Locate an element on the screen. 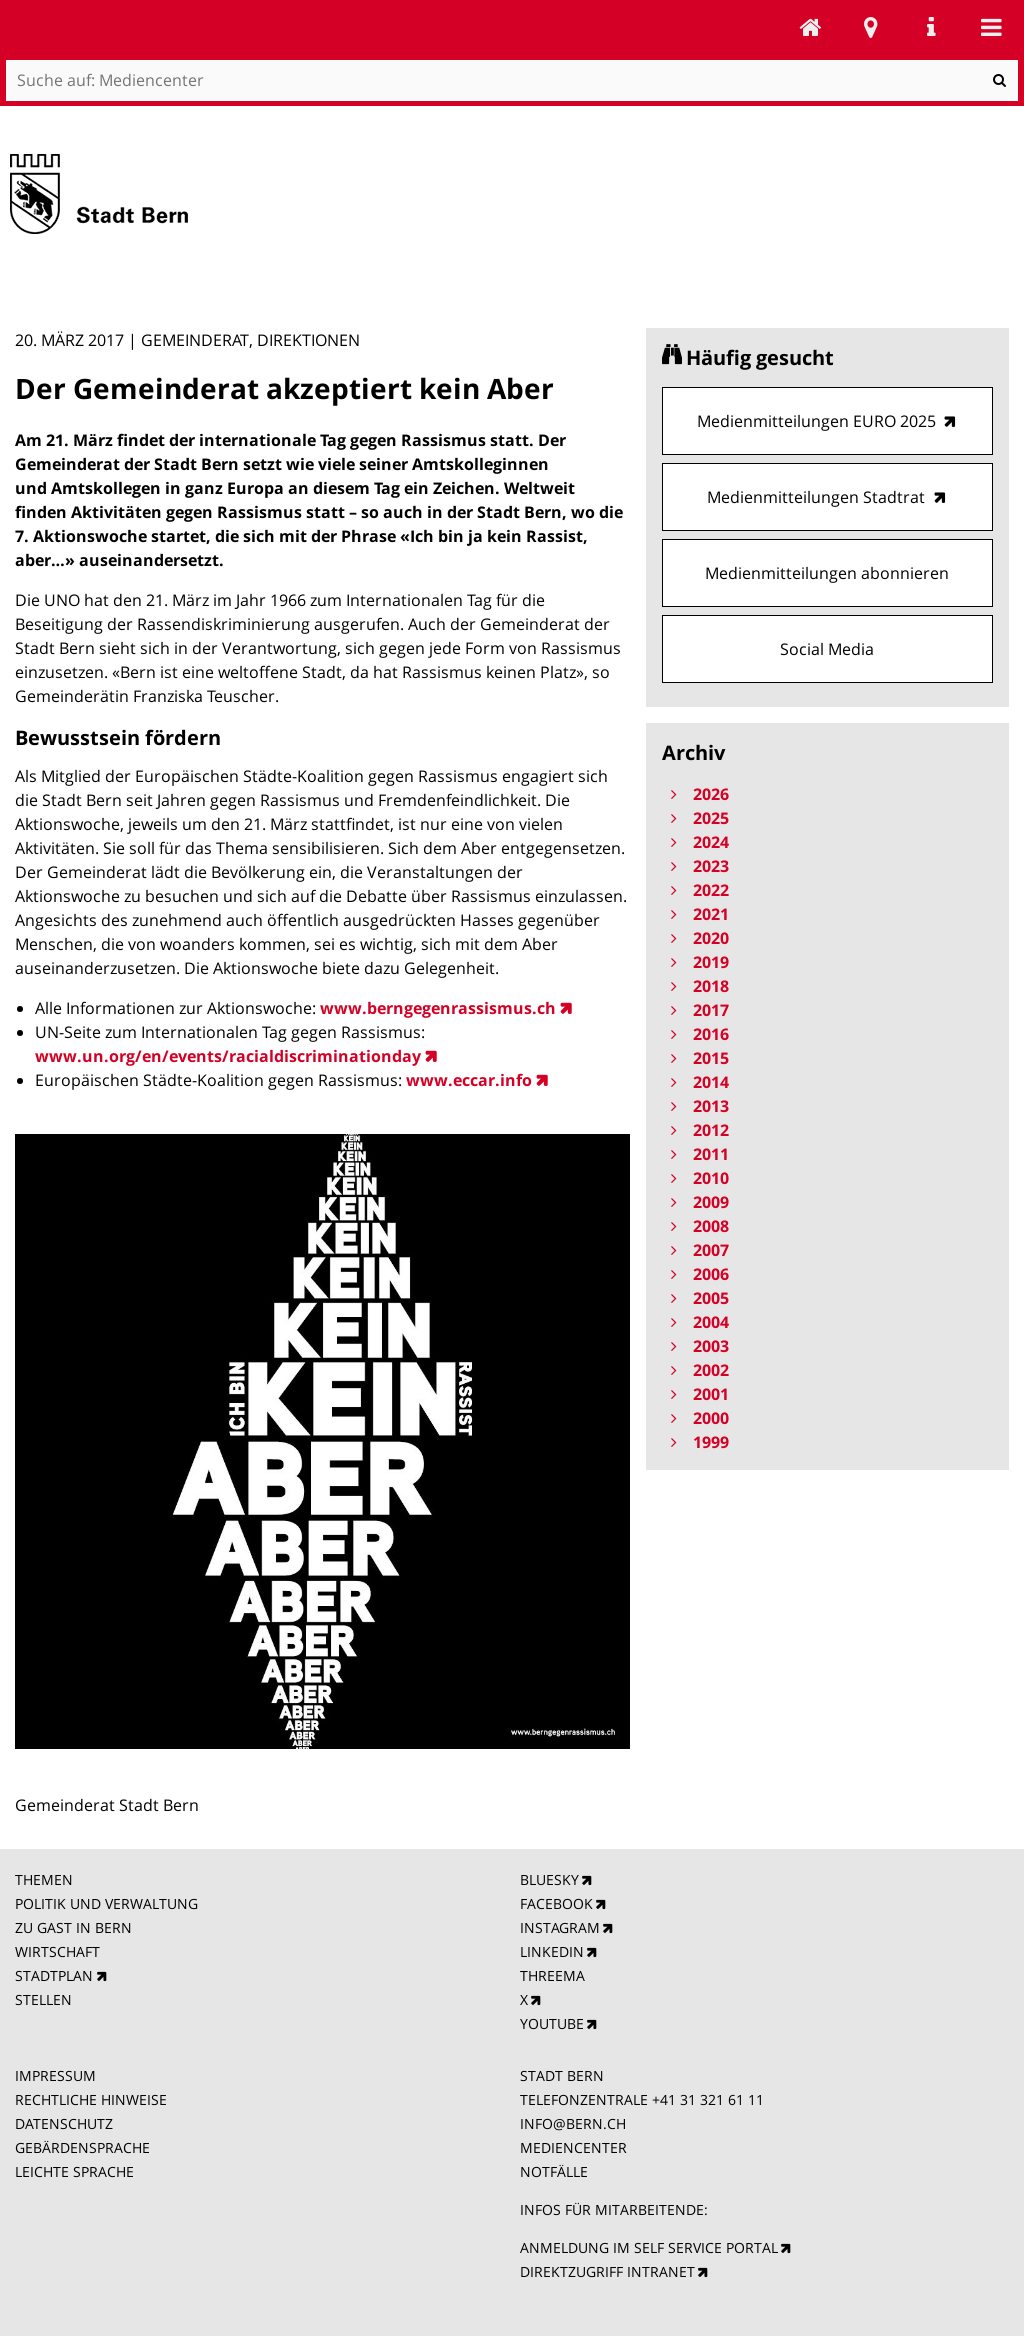 The height and width of the screenshot is (2352, 1024). GEBÄRDENSPRACHE is located at coordinates (82, 2147).